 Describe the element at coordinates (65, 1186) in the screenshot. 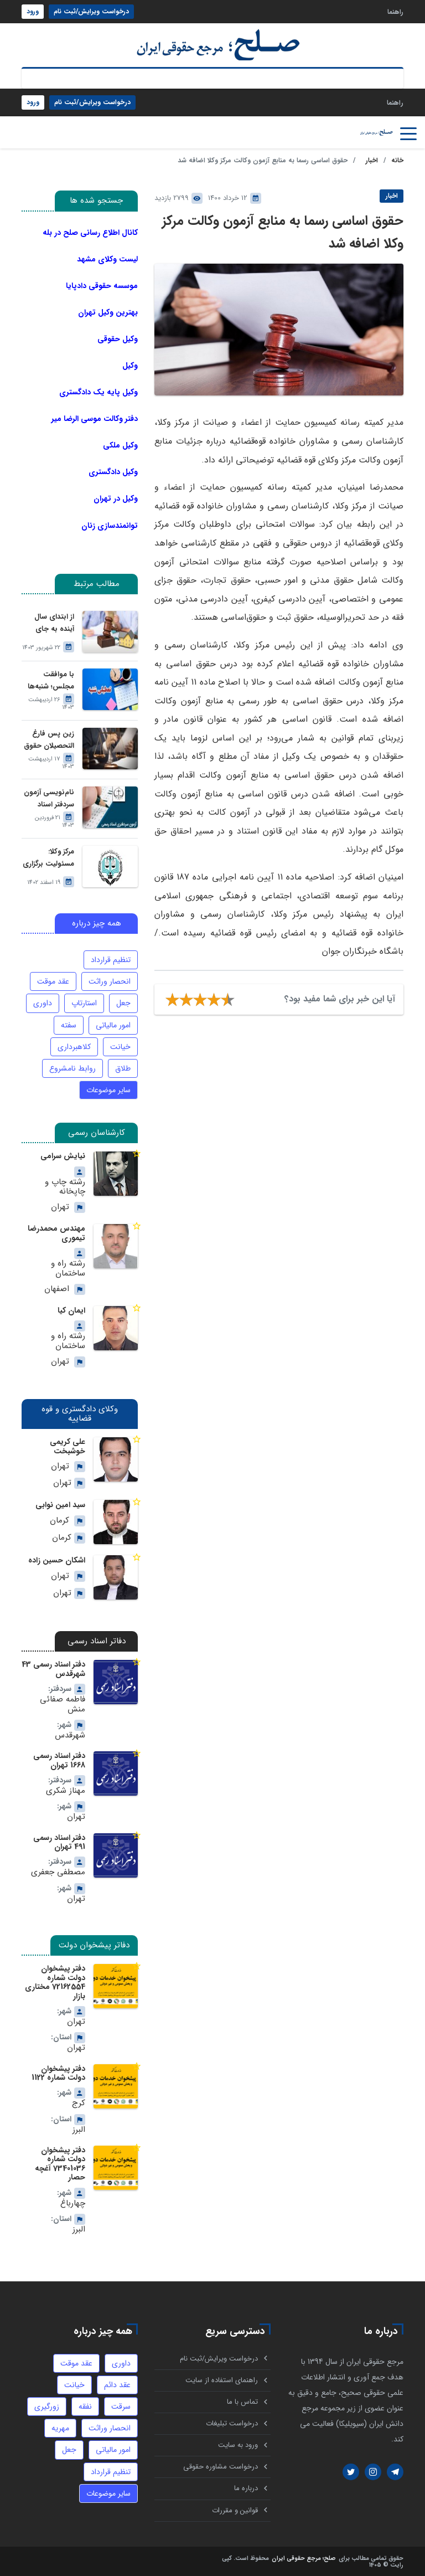

I see `رشته چاپ و چاپخانه` at that location.